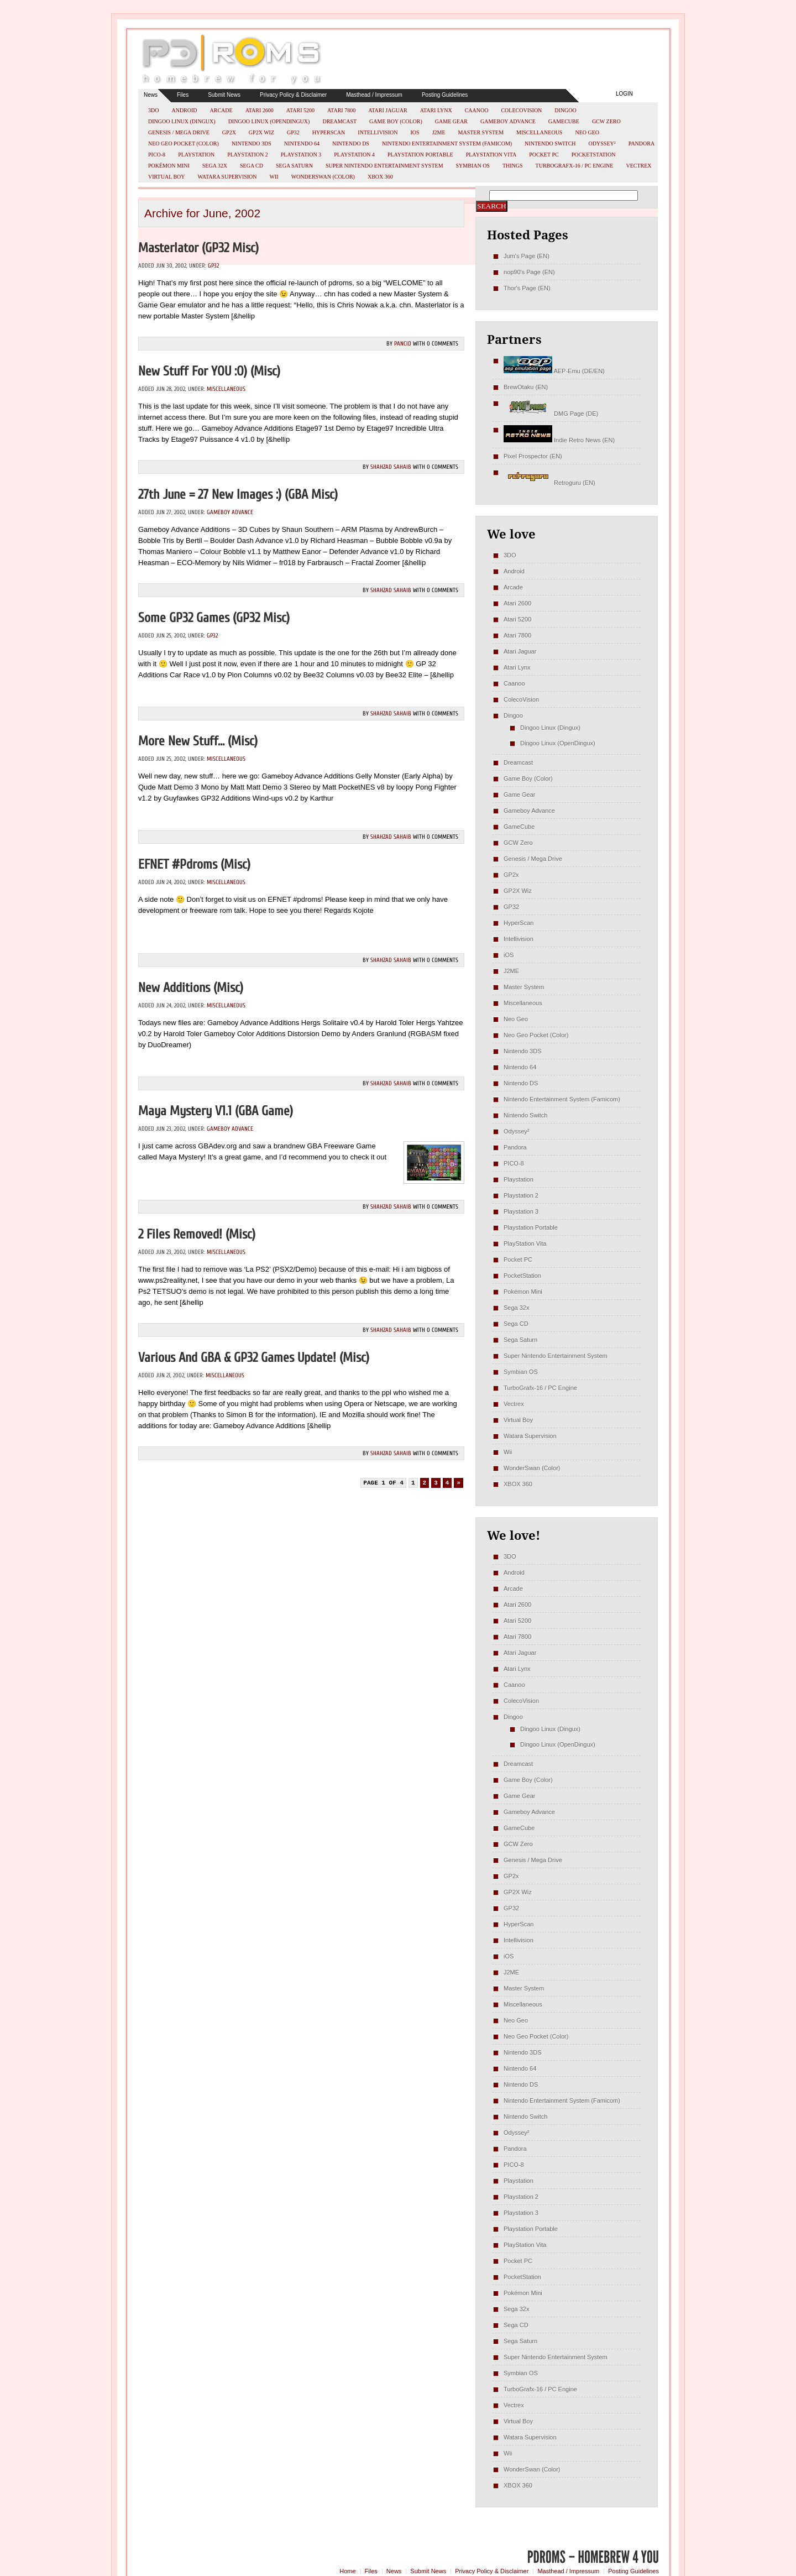  I want to click on GCW Zero, so click(606, 121).